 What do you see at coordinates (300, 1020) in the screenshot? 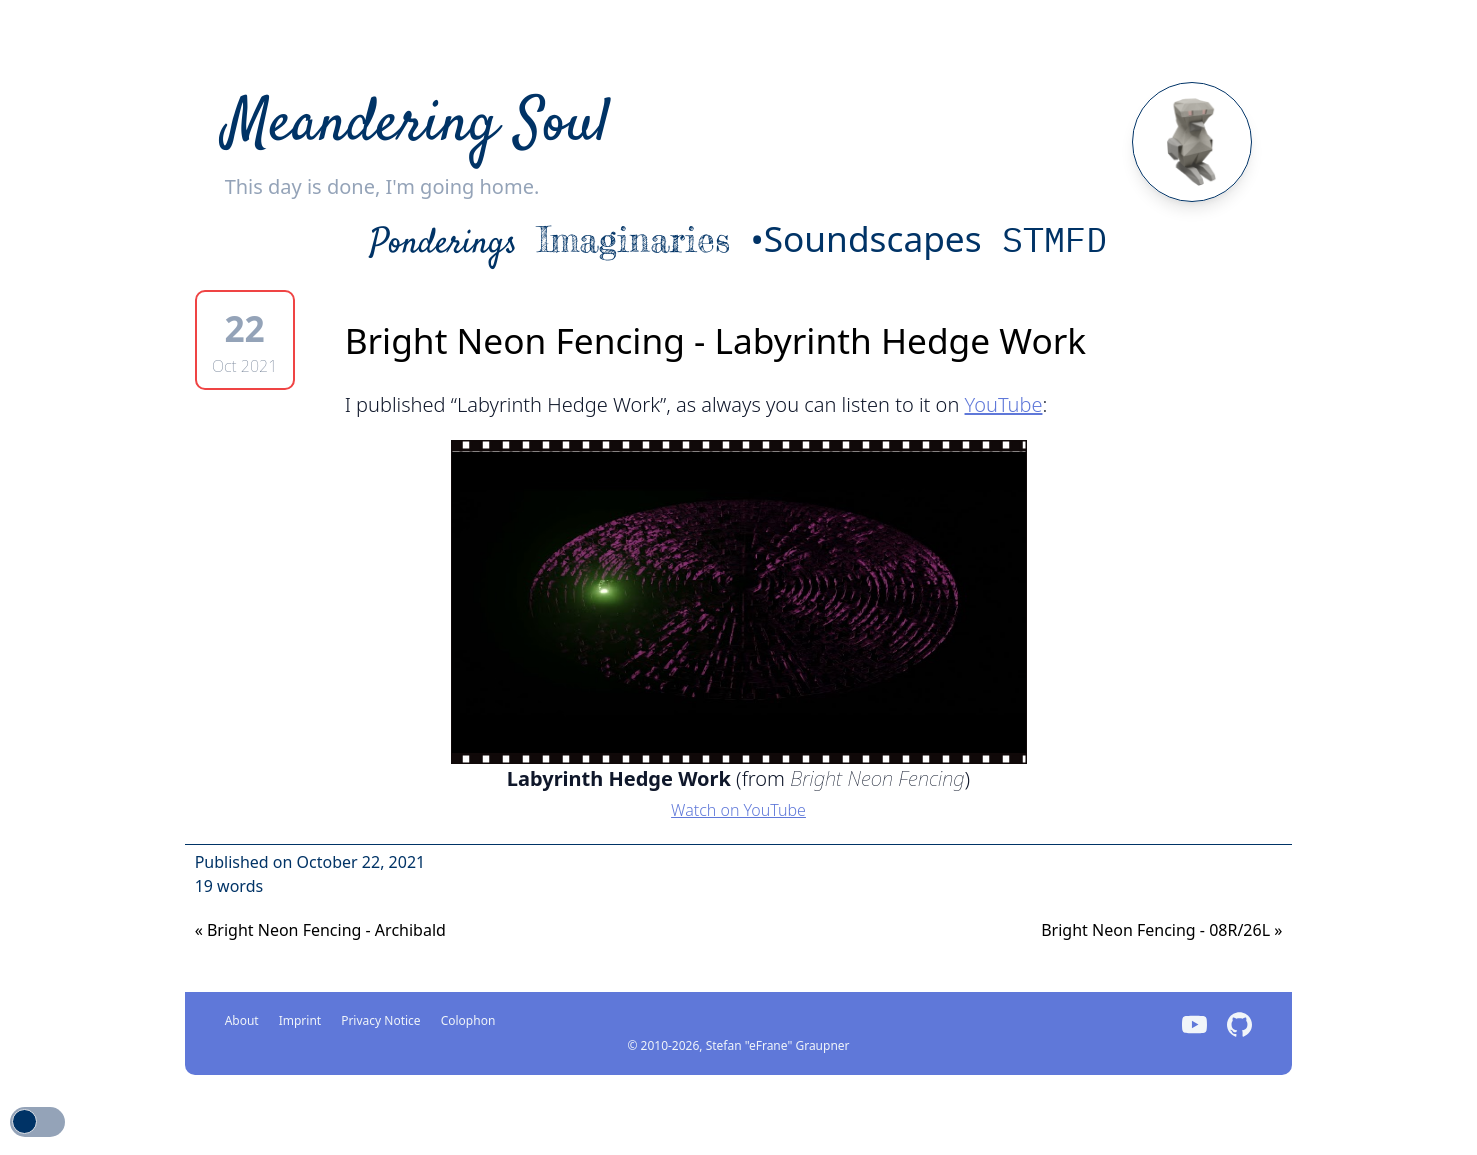
I see `Imprint` at bounding box center [300, 1020].